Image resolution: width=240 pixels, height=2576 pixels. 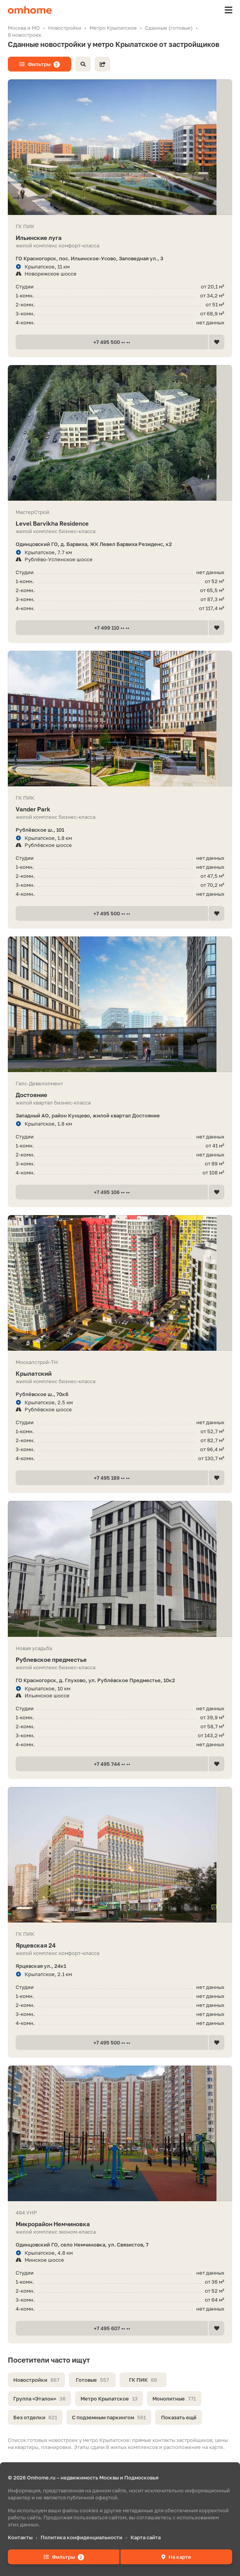 What do you see at coordinates (143, 2380) in the screenshot?
I see `ГК ПИК` at bounding box center [143, 2380].